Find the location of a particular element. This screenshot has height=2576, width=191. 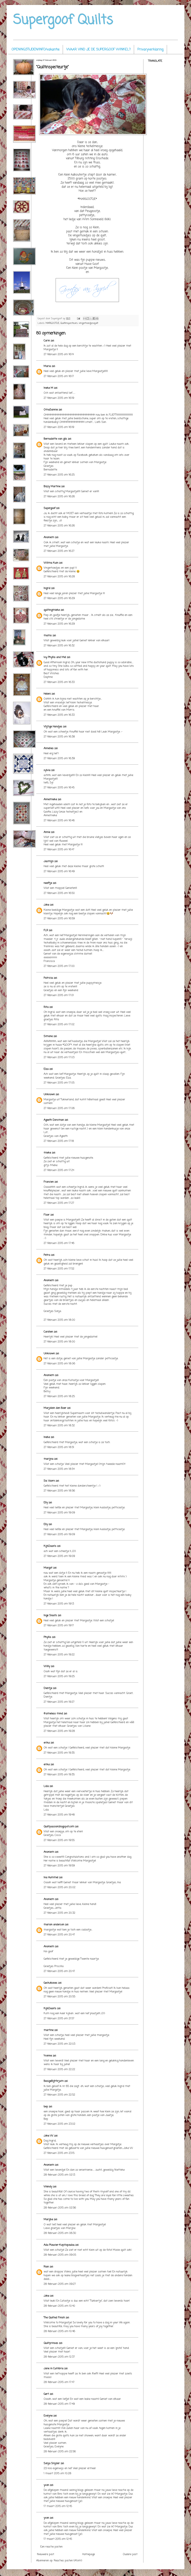

27 februari 2015 om 20:02 is located at coordinates (59, 1887).